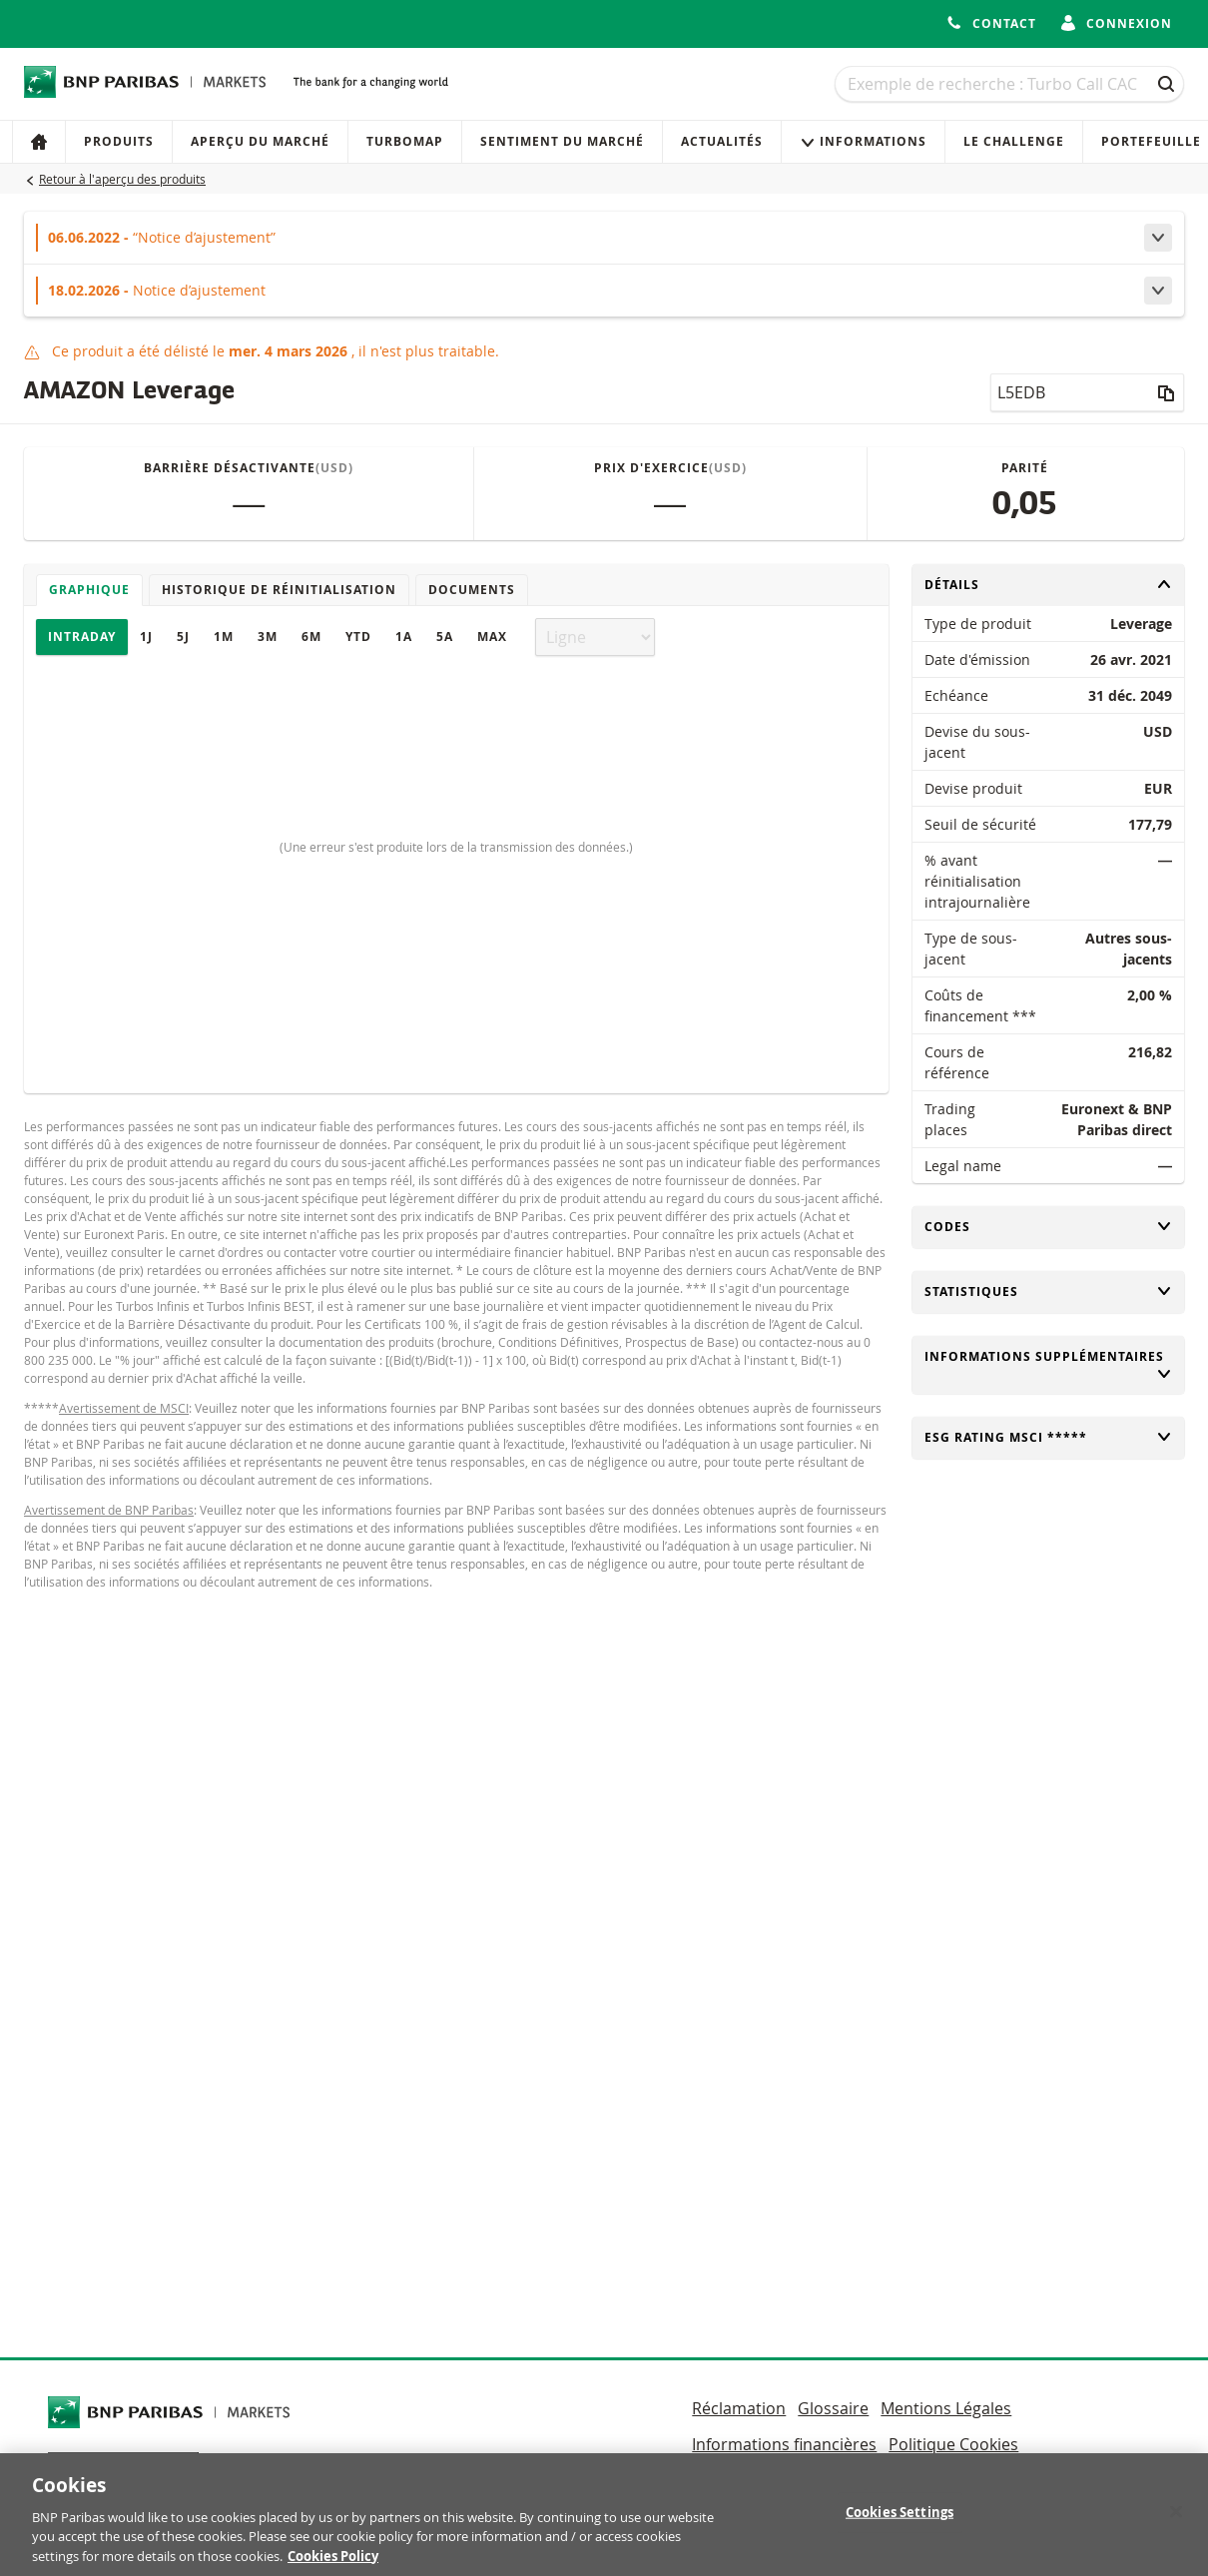 The image size is (1208, 2576). I want to click on 1J, so click(146, 636).